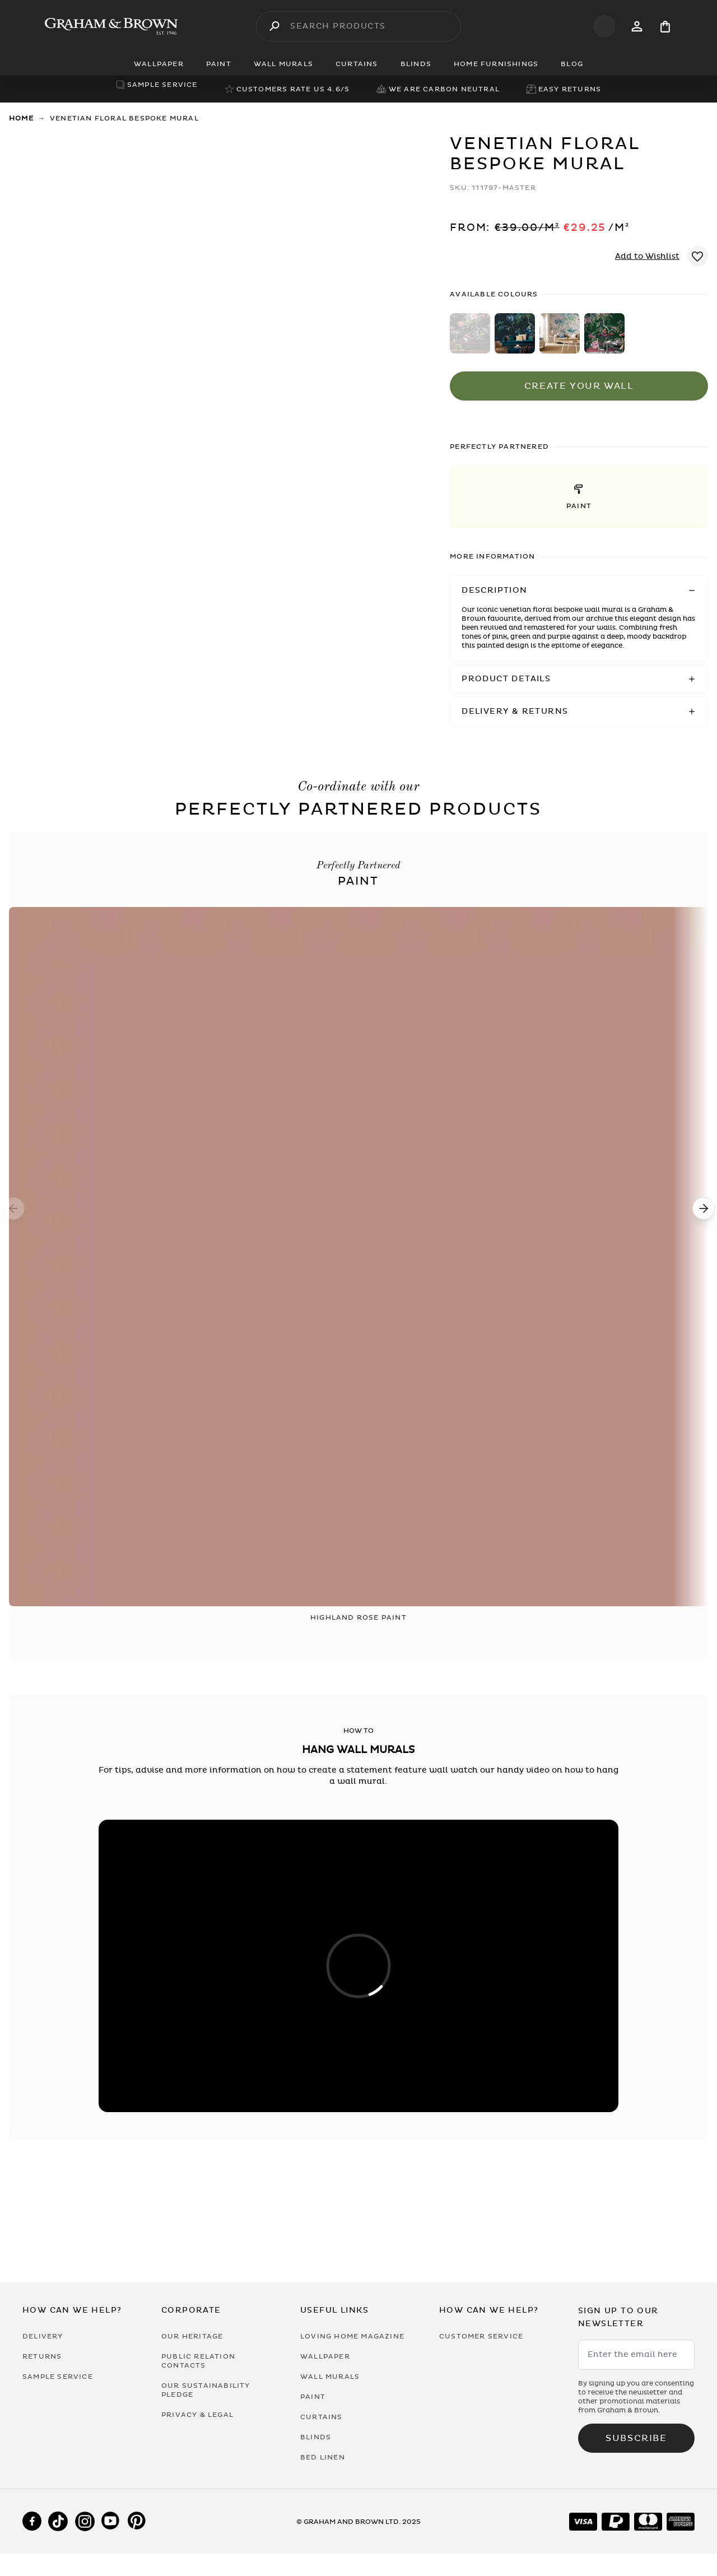 The image size is (717, 2576). I want to click on Wall Murals, so click(330, 2376).